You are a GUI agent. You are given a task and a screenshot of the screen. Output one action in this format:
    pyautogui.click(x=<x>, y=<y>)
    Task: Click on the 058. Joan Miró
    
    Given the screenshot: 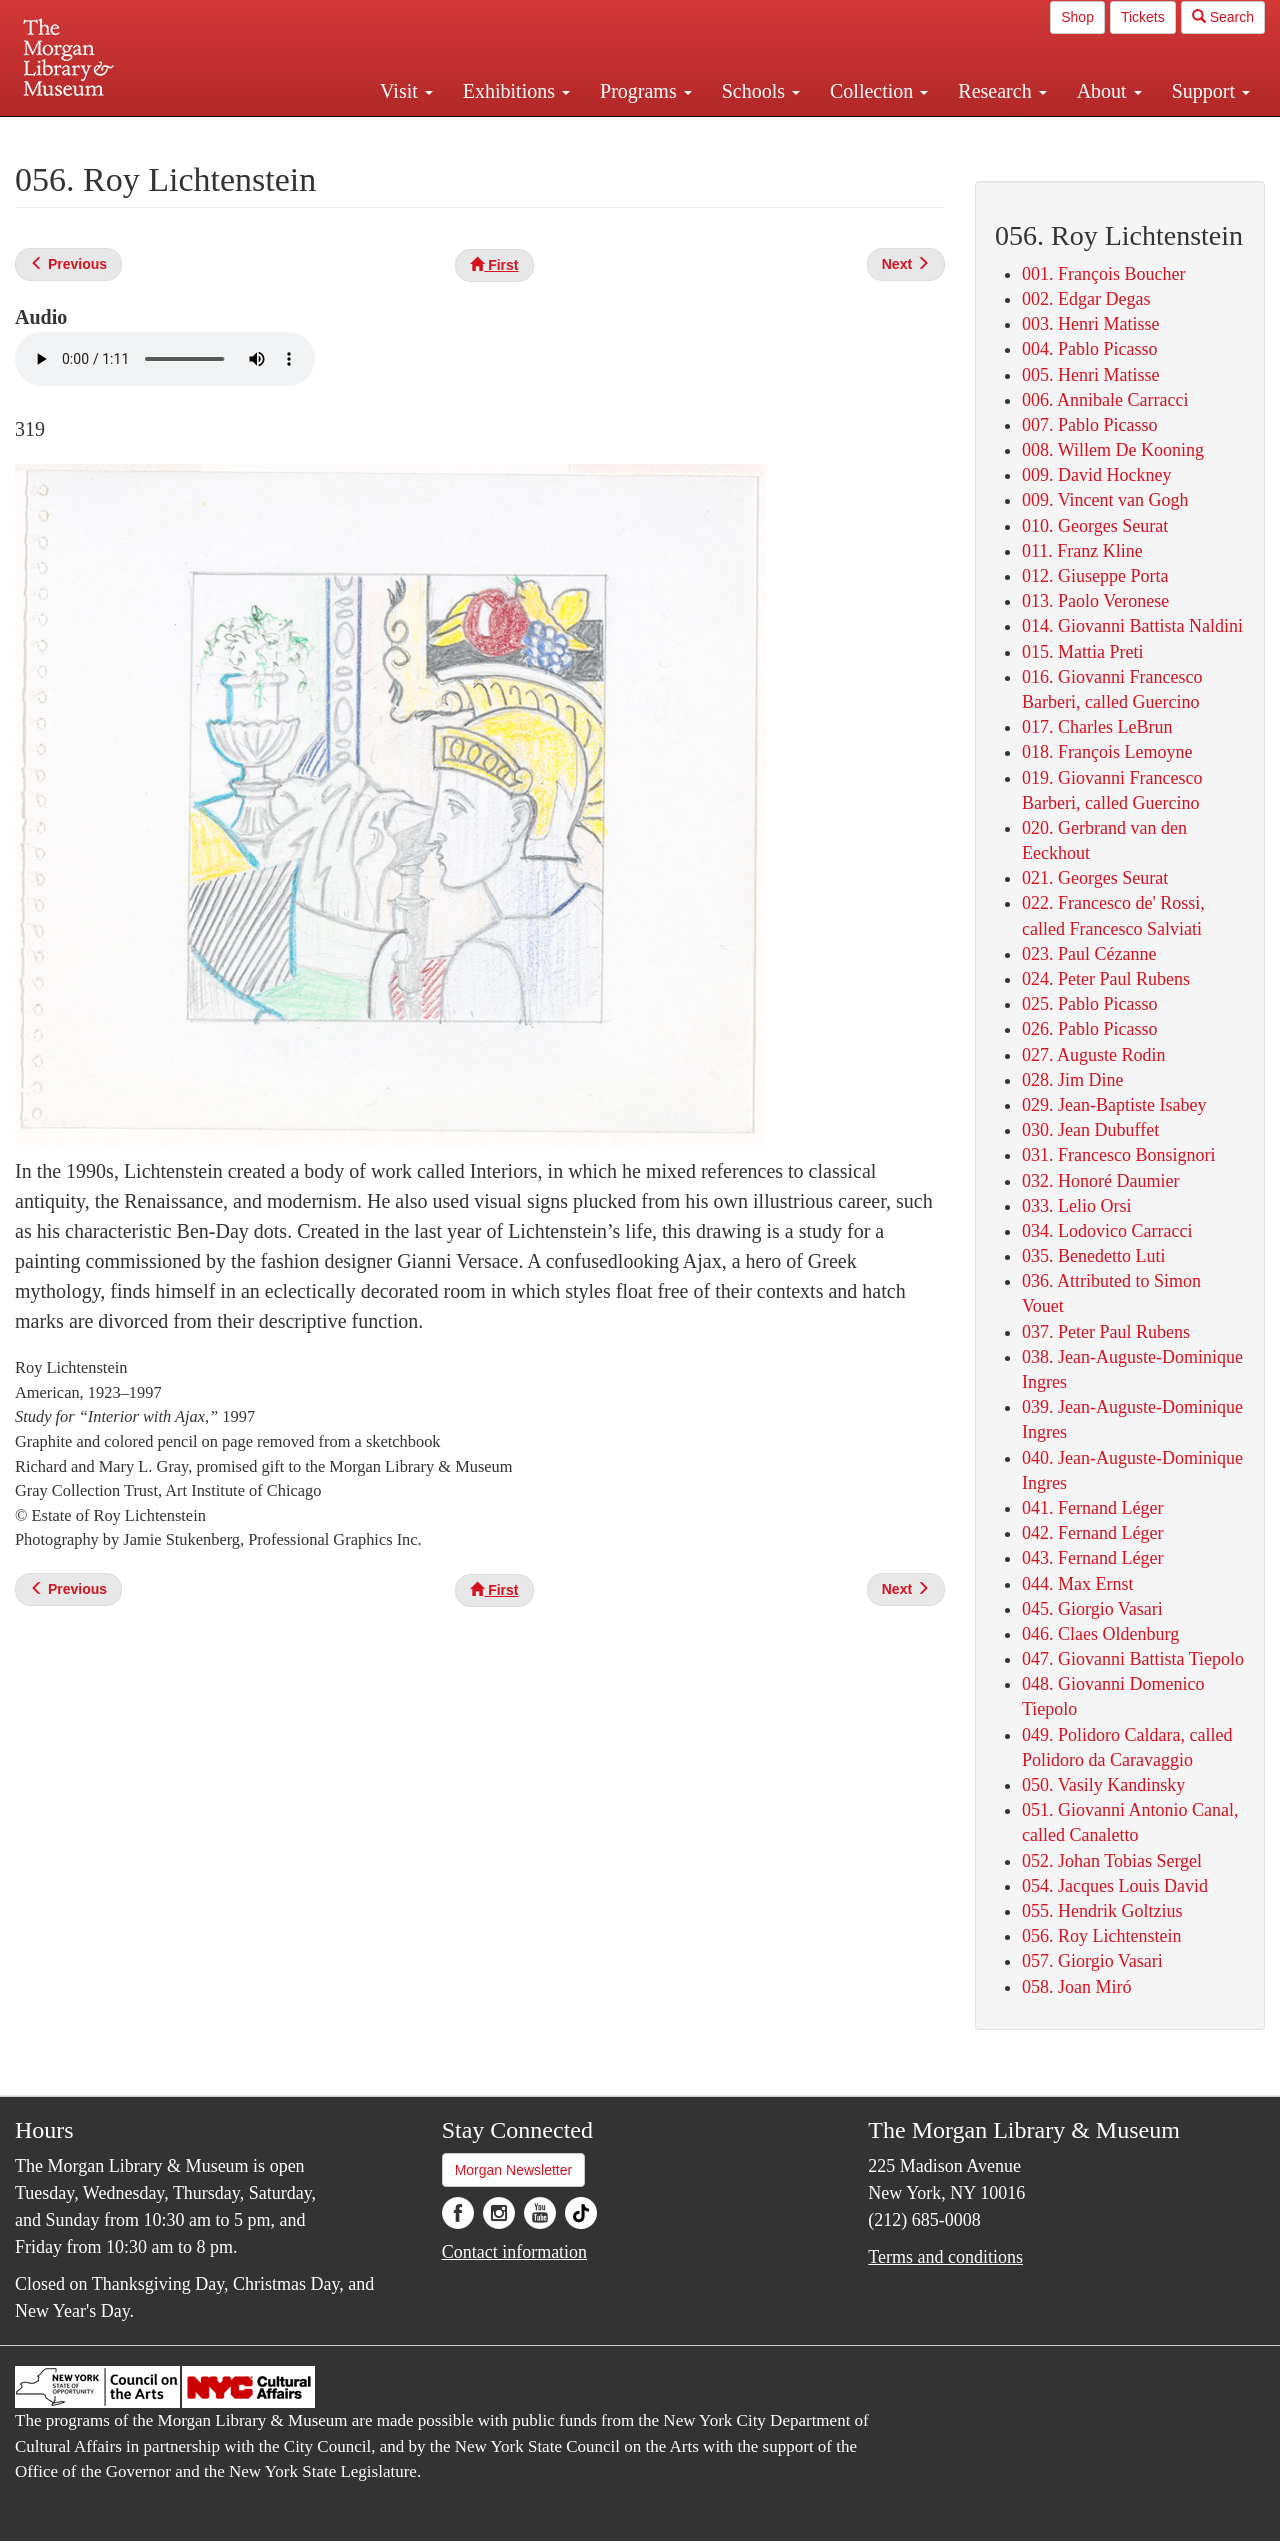 What is the action you would take?
    pyautogui.click(x=1077, y=1987)
    